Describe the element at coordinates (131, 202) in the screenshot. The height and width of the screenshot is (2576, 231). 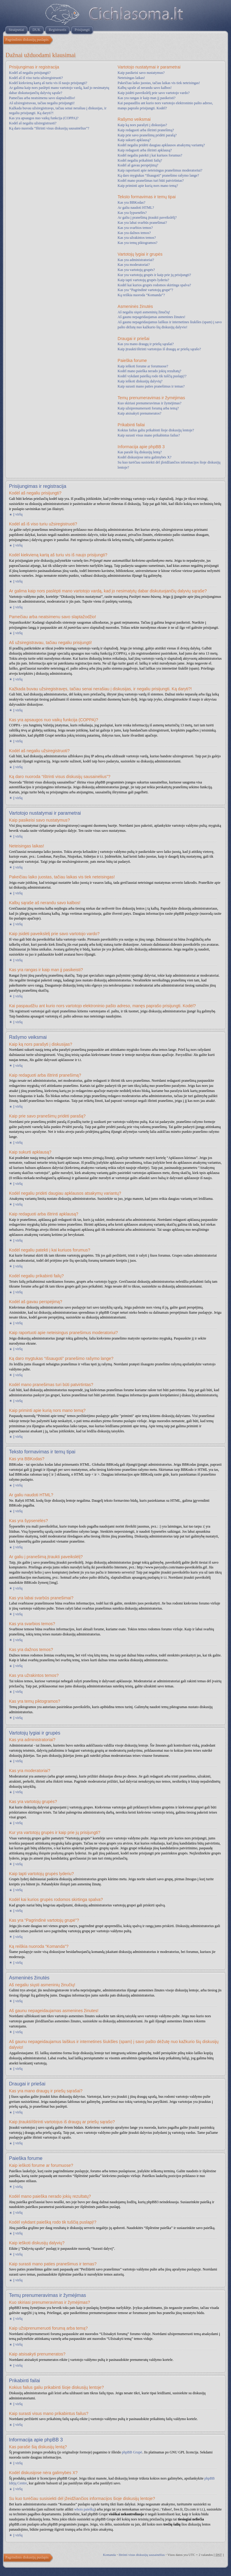
I see `Kas yra BBKodas?` at that location.